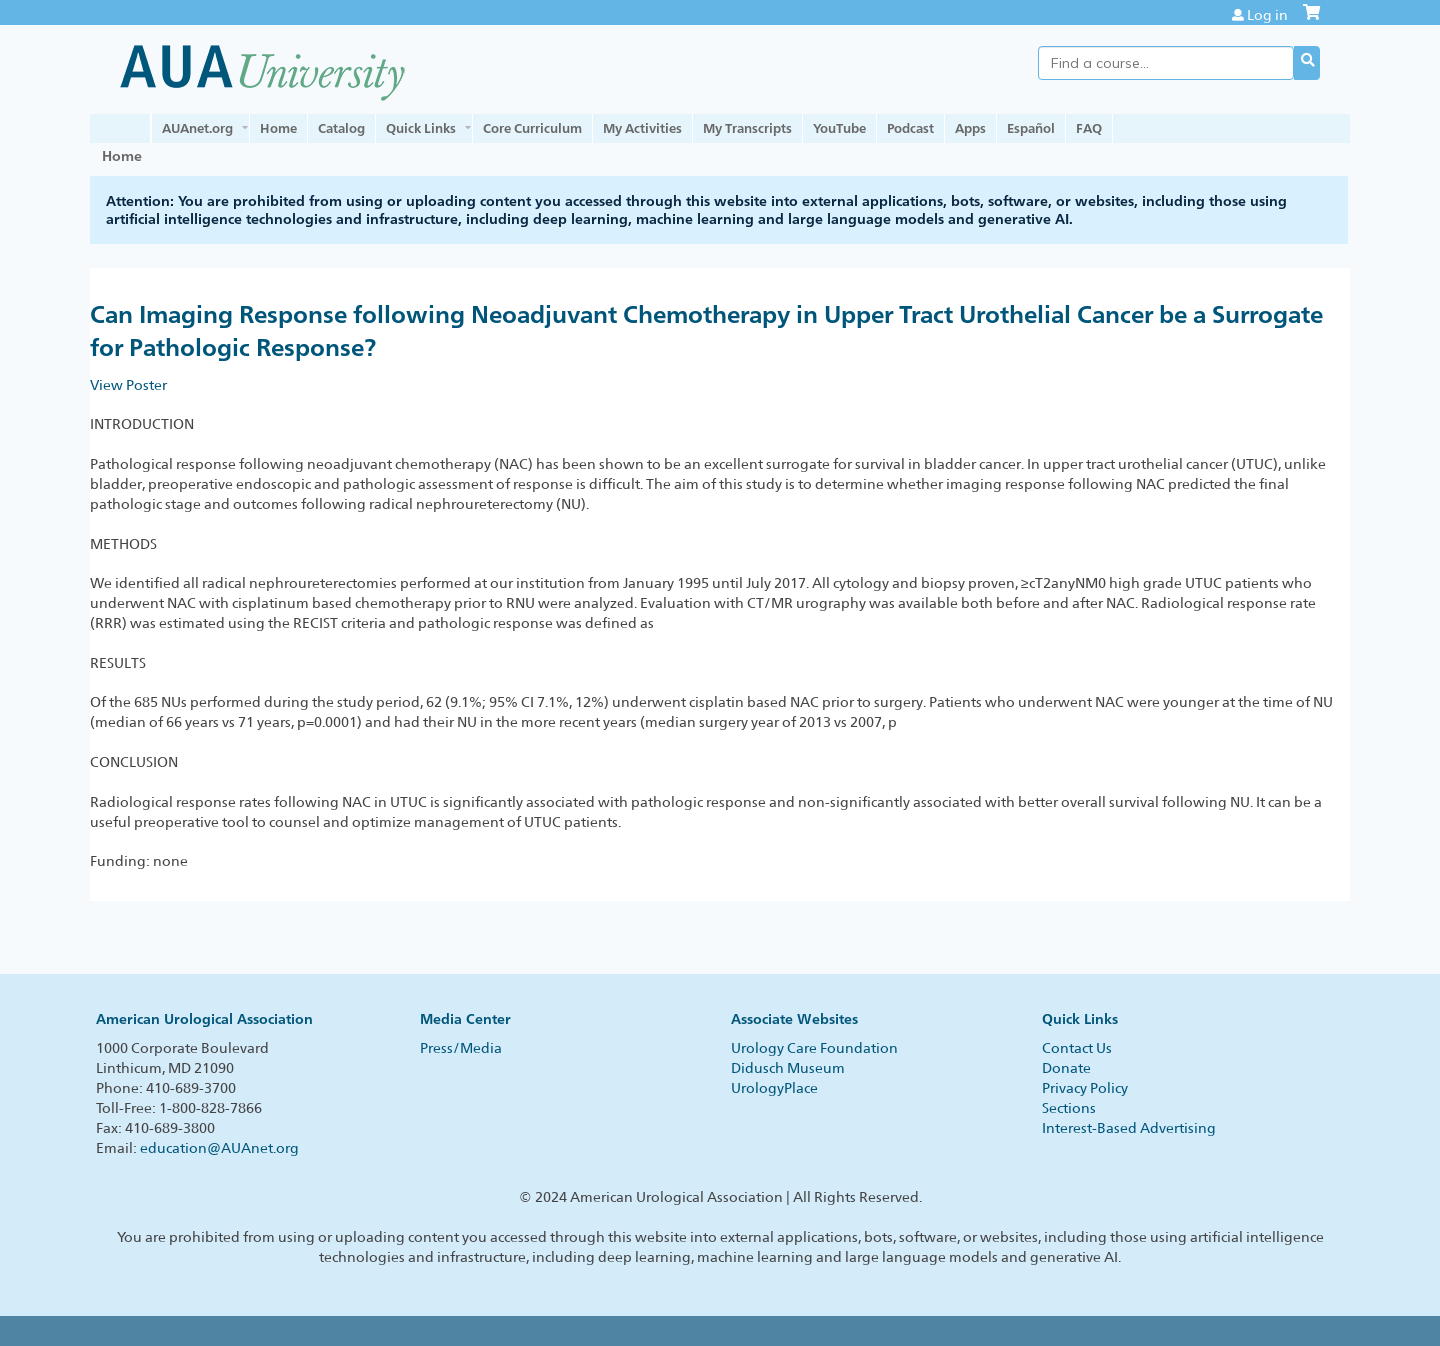  I want to click on YouTube, so click(839, 128).